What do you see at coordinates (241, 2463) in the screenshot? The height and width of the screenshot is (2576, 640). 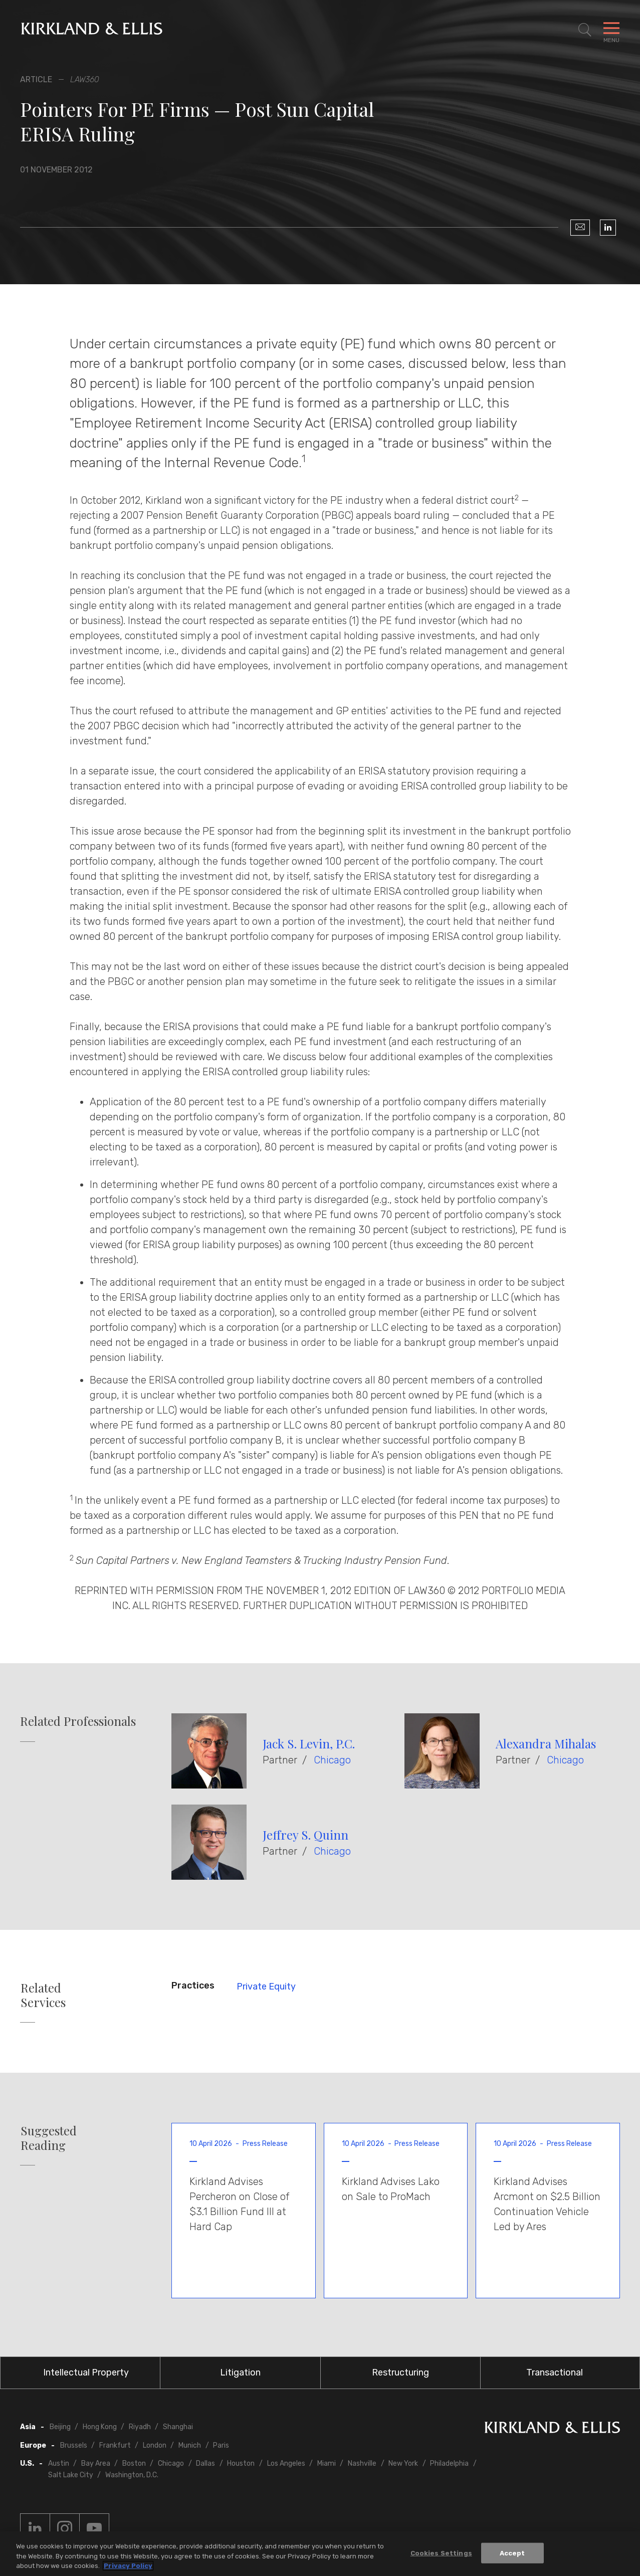 I see `Houston` at bounding box center [241, 2463].